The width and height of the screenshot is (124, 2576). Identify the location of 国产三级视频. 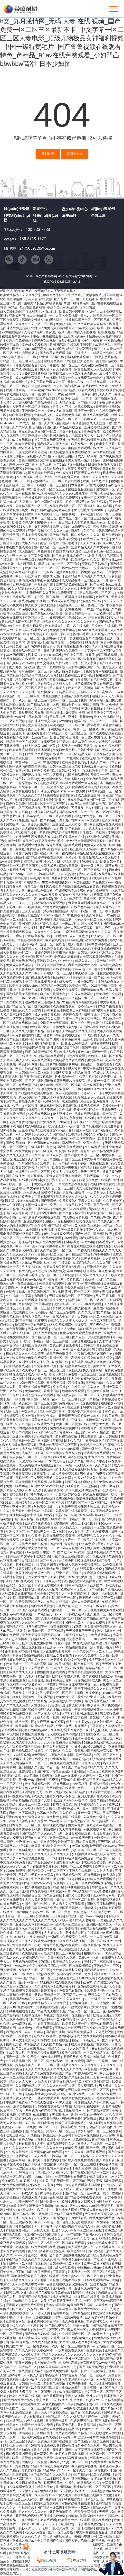
(44, 1151).